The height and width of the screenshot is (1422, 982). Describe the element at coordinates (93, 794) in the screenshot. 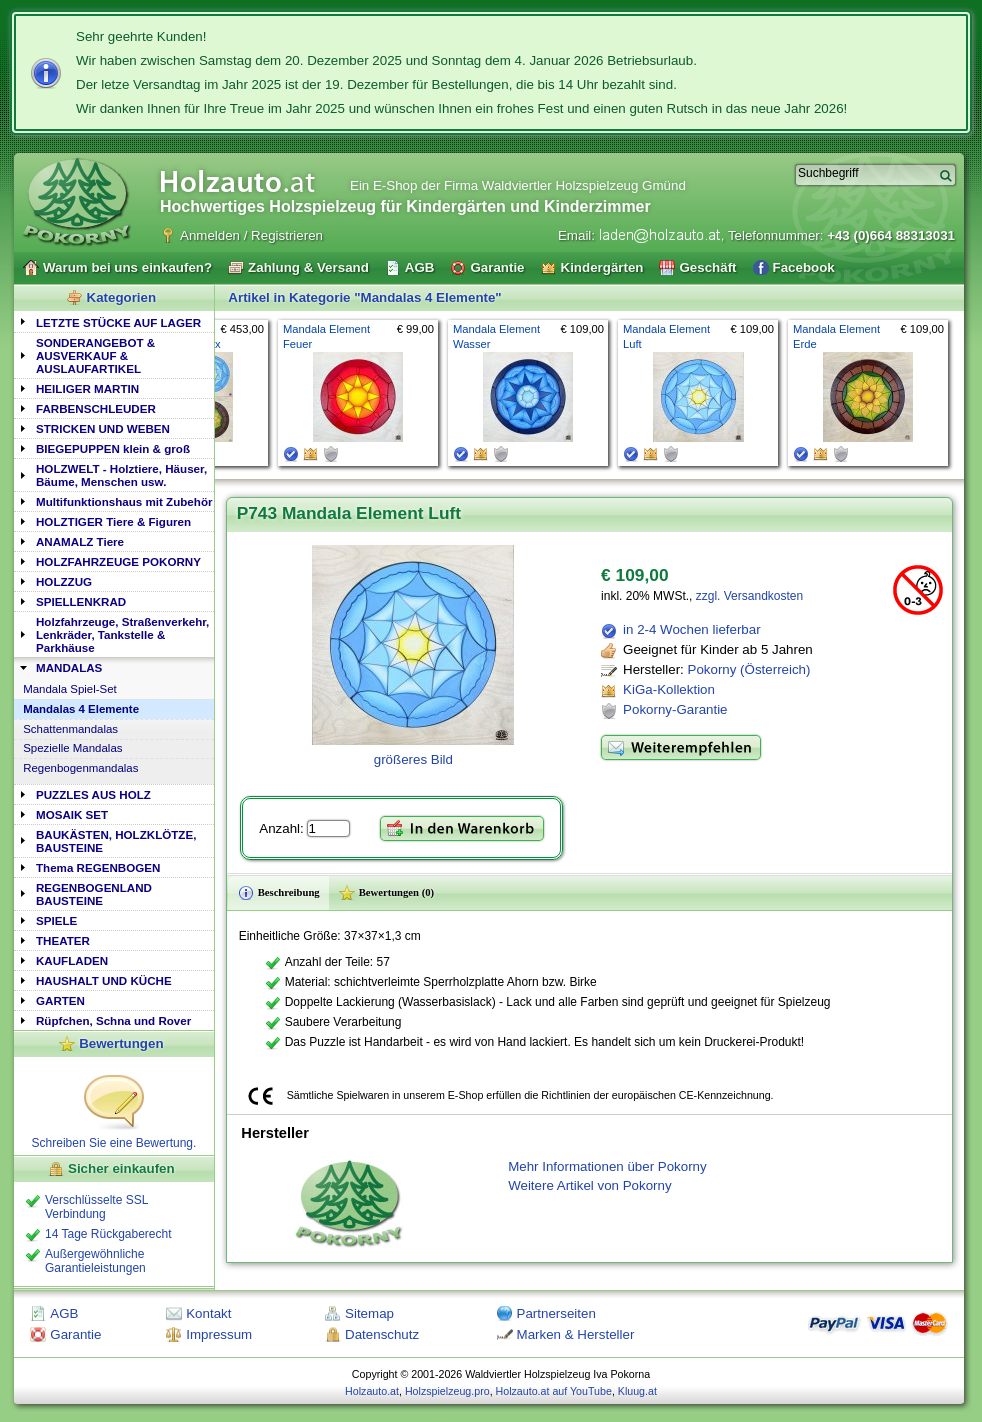

I see `PUZZLES AUS HOLZ` at that location.